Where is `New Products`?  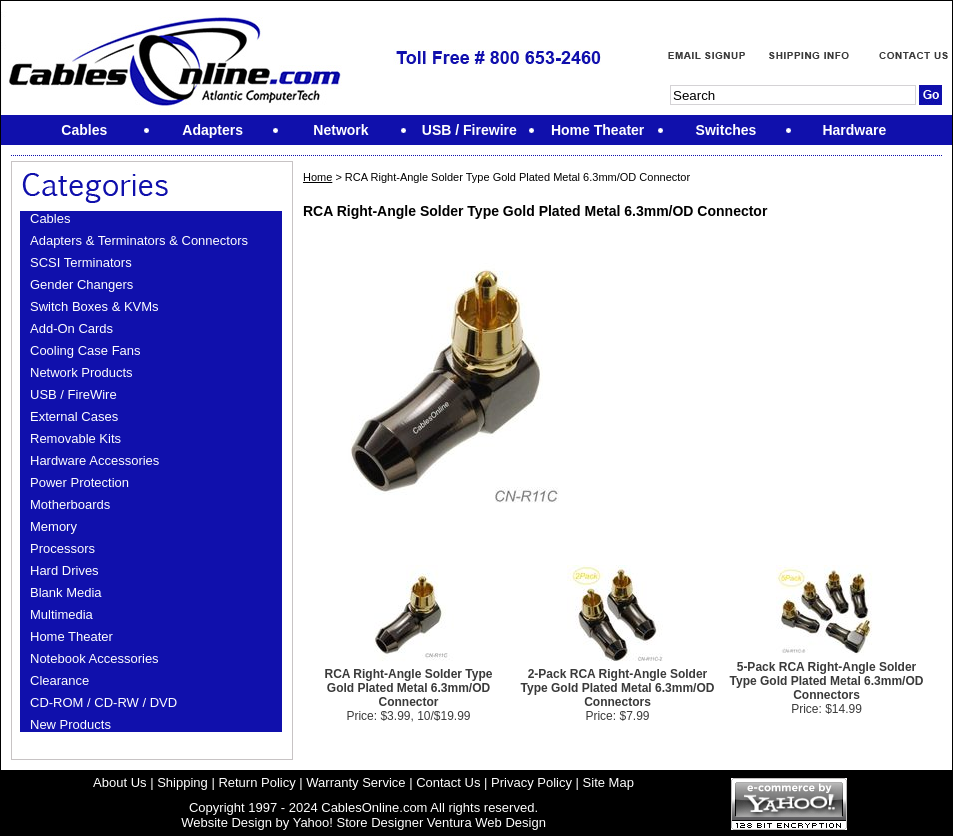 New Products is located at coordinates (70, 724).